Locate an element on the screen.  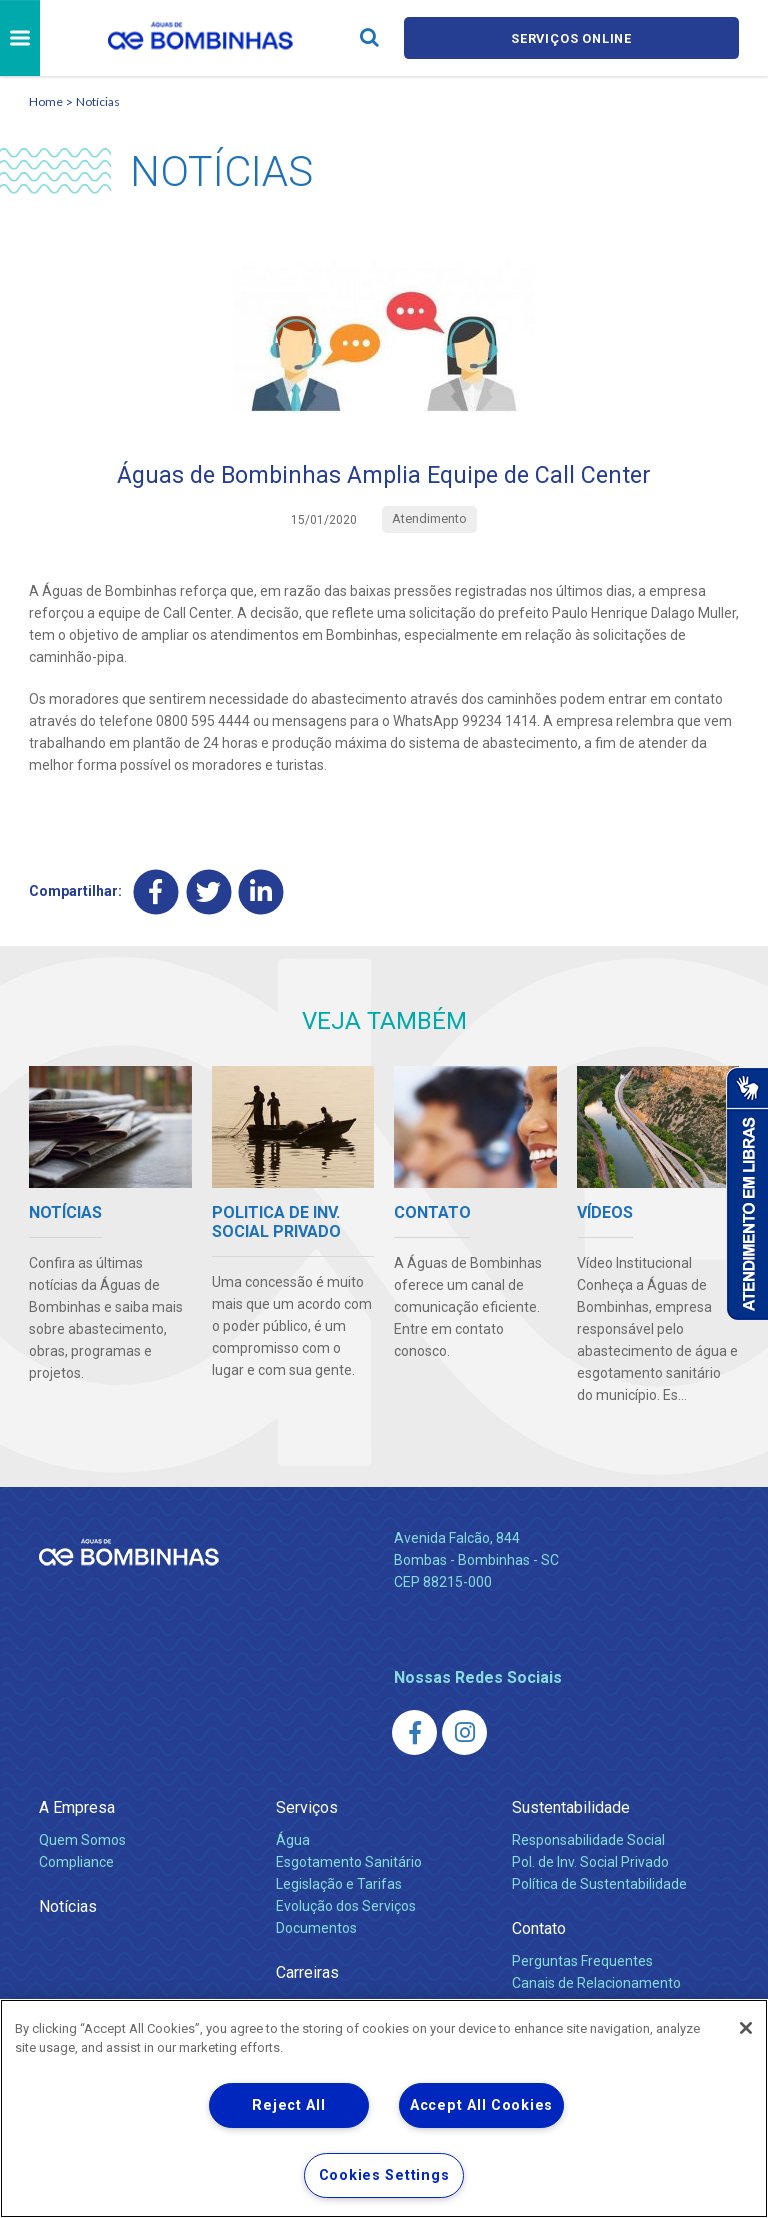
Canais de Relacionamento is located at coordinates (596, 1984).